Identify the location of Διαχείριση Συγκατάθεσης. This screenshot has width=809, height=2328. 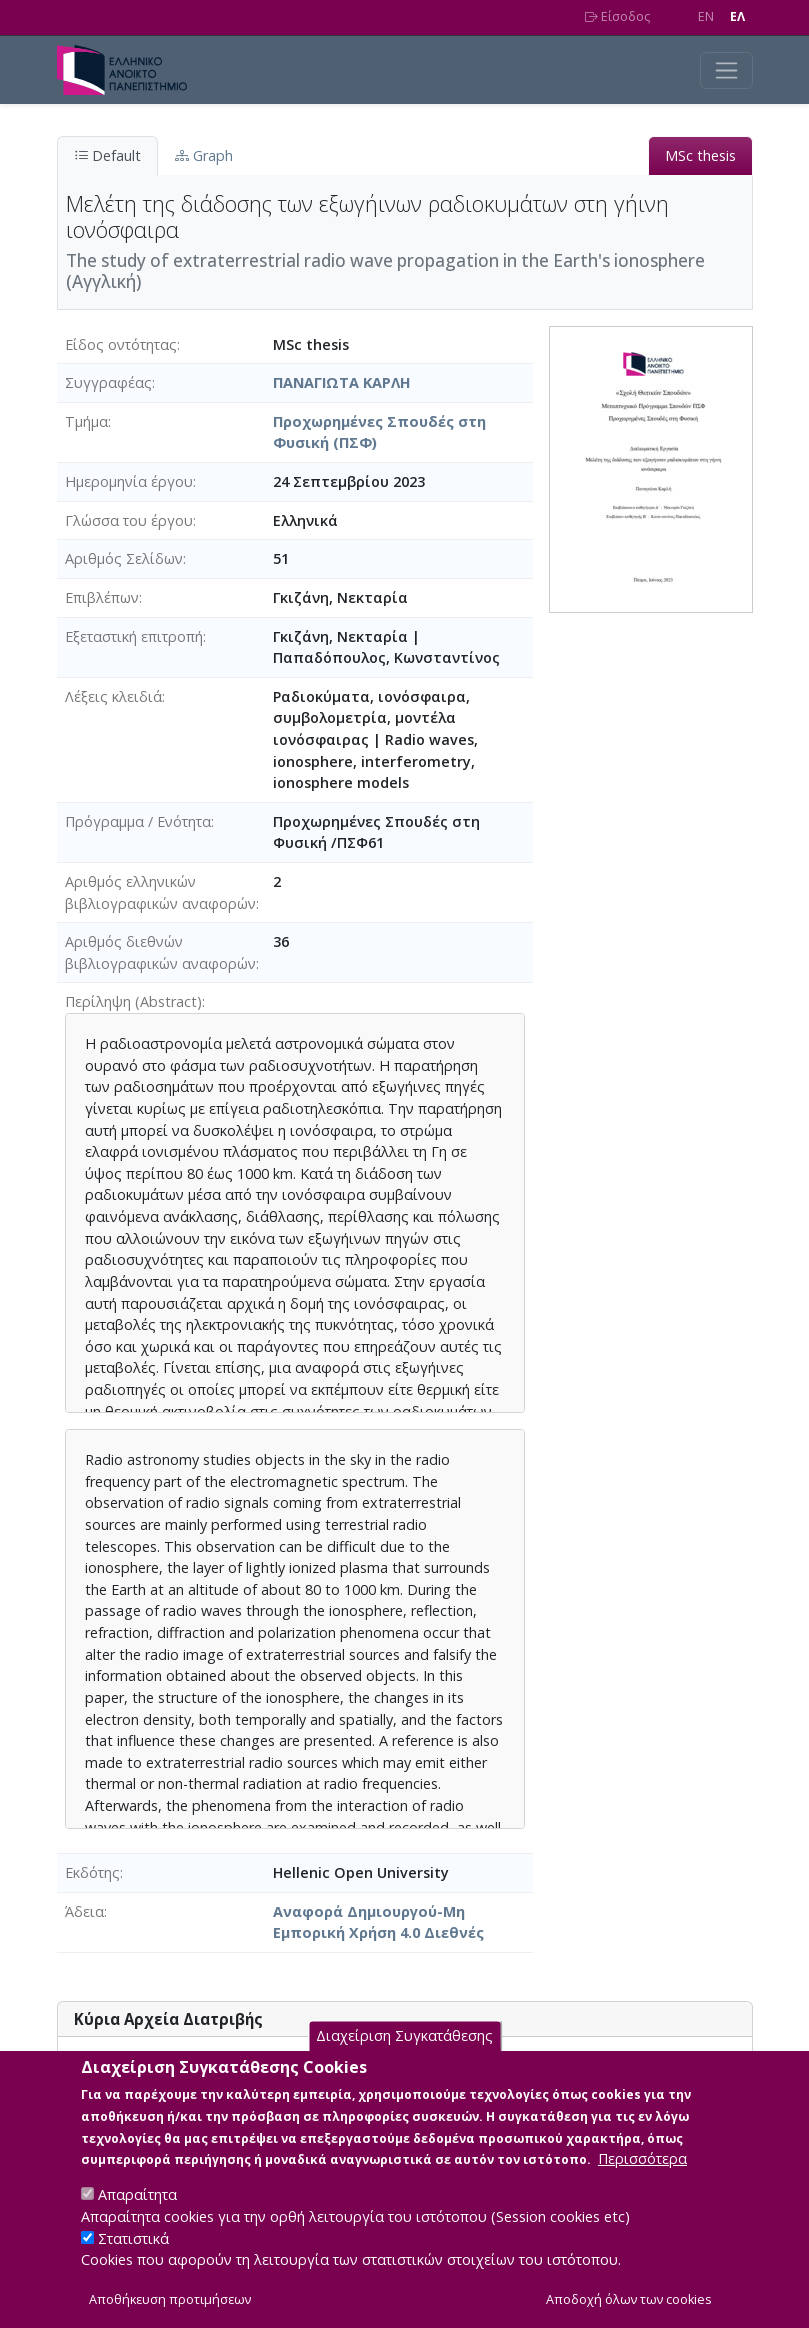
(404, 2040).